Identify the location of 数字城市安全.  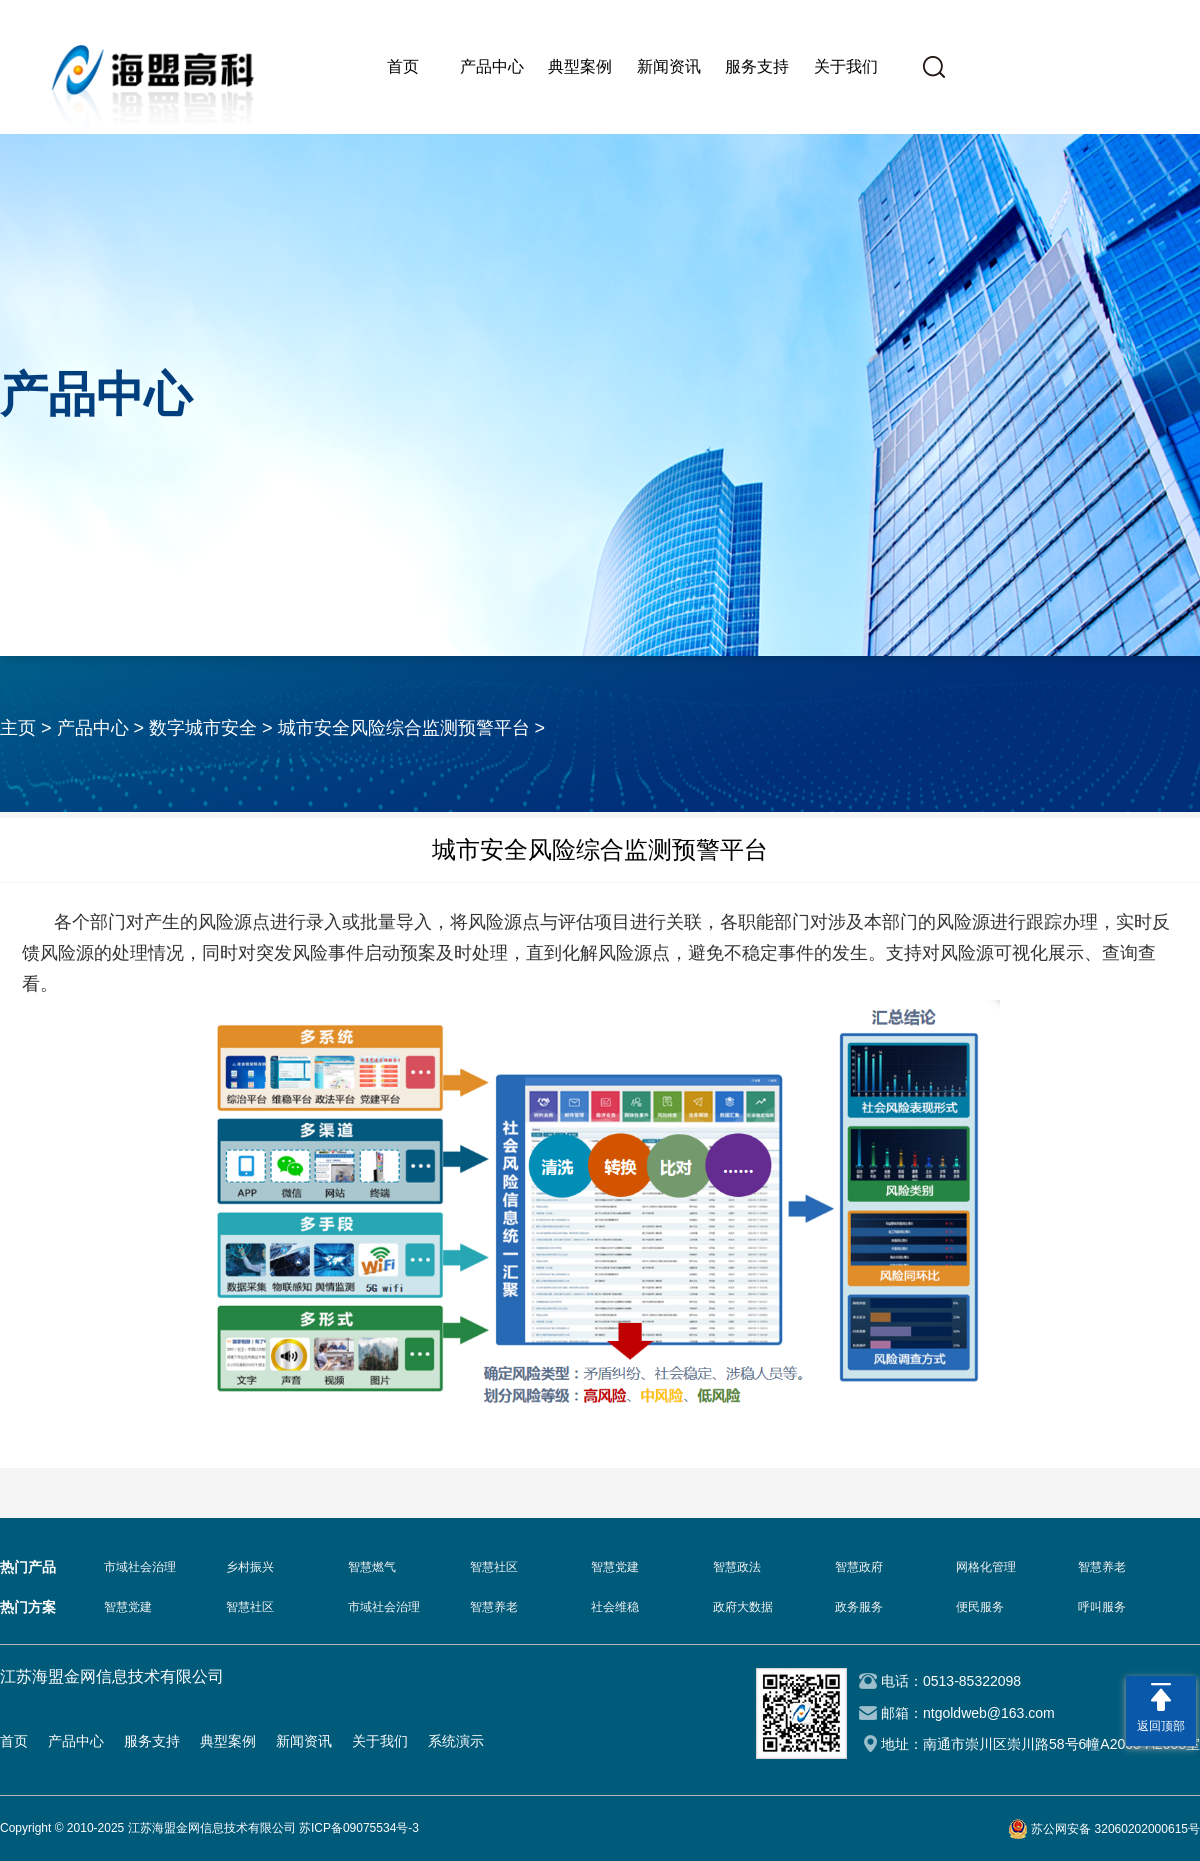
(203, 728).